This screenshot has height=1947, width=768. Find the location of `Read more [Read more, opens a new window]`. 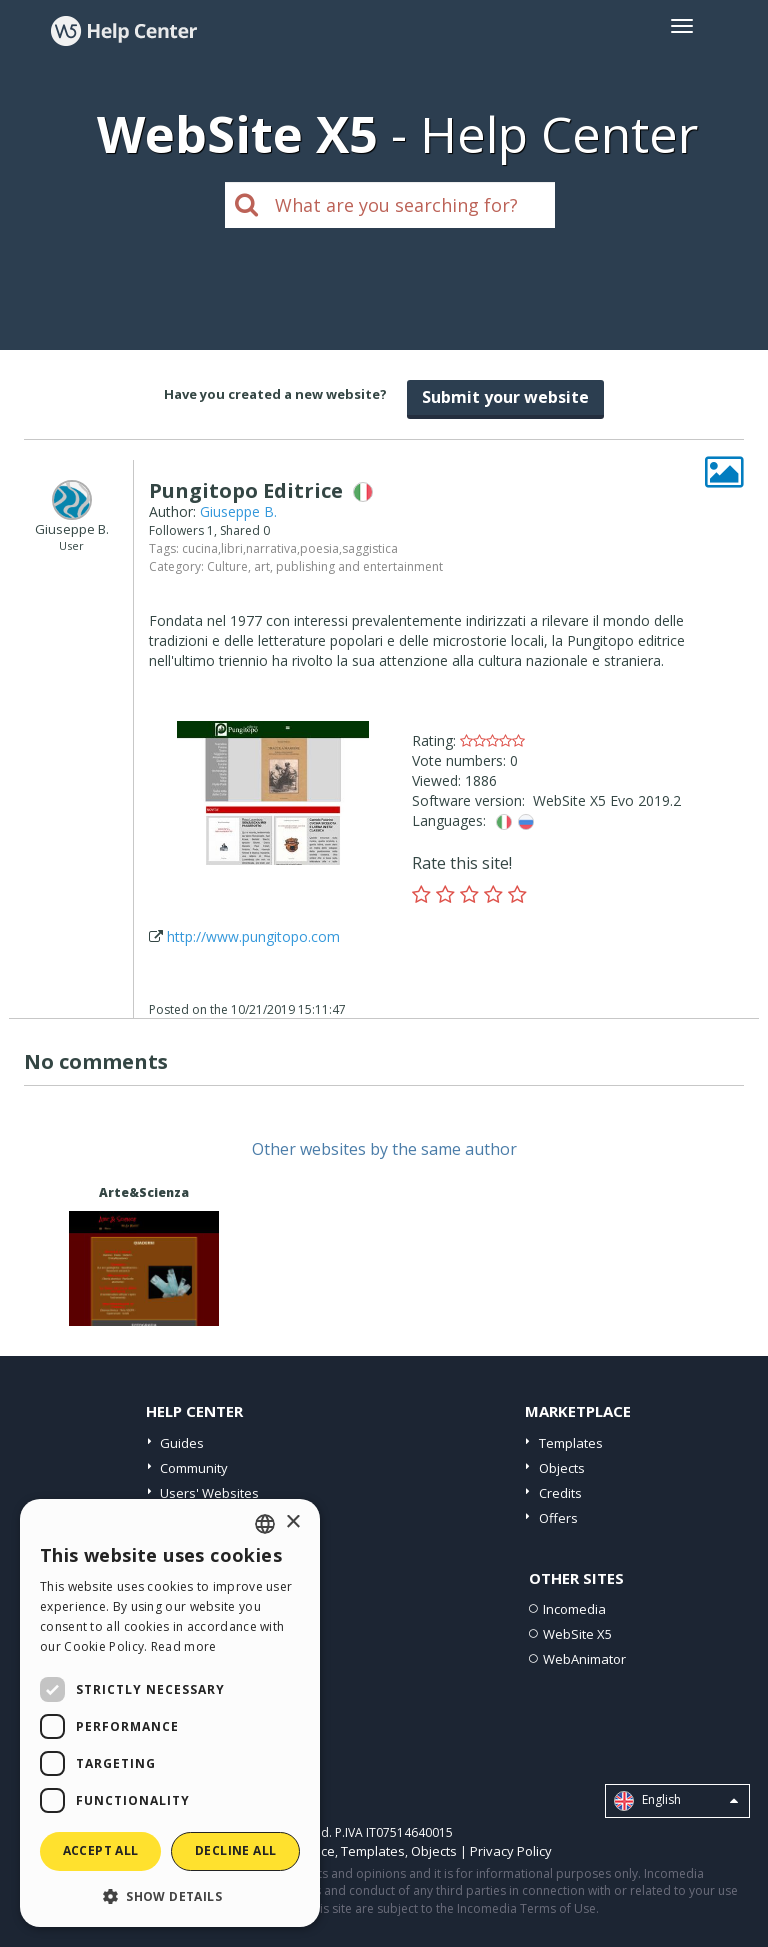

Read more [Read more, opens a new window] is located at coordinates (184, 1646).